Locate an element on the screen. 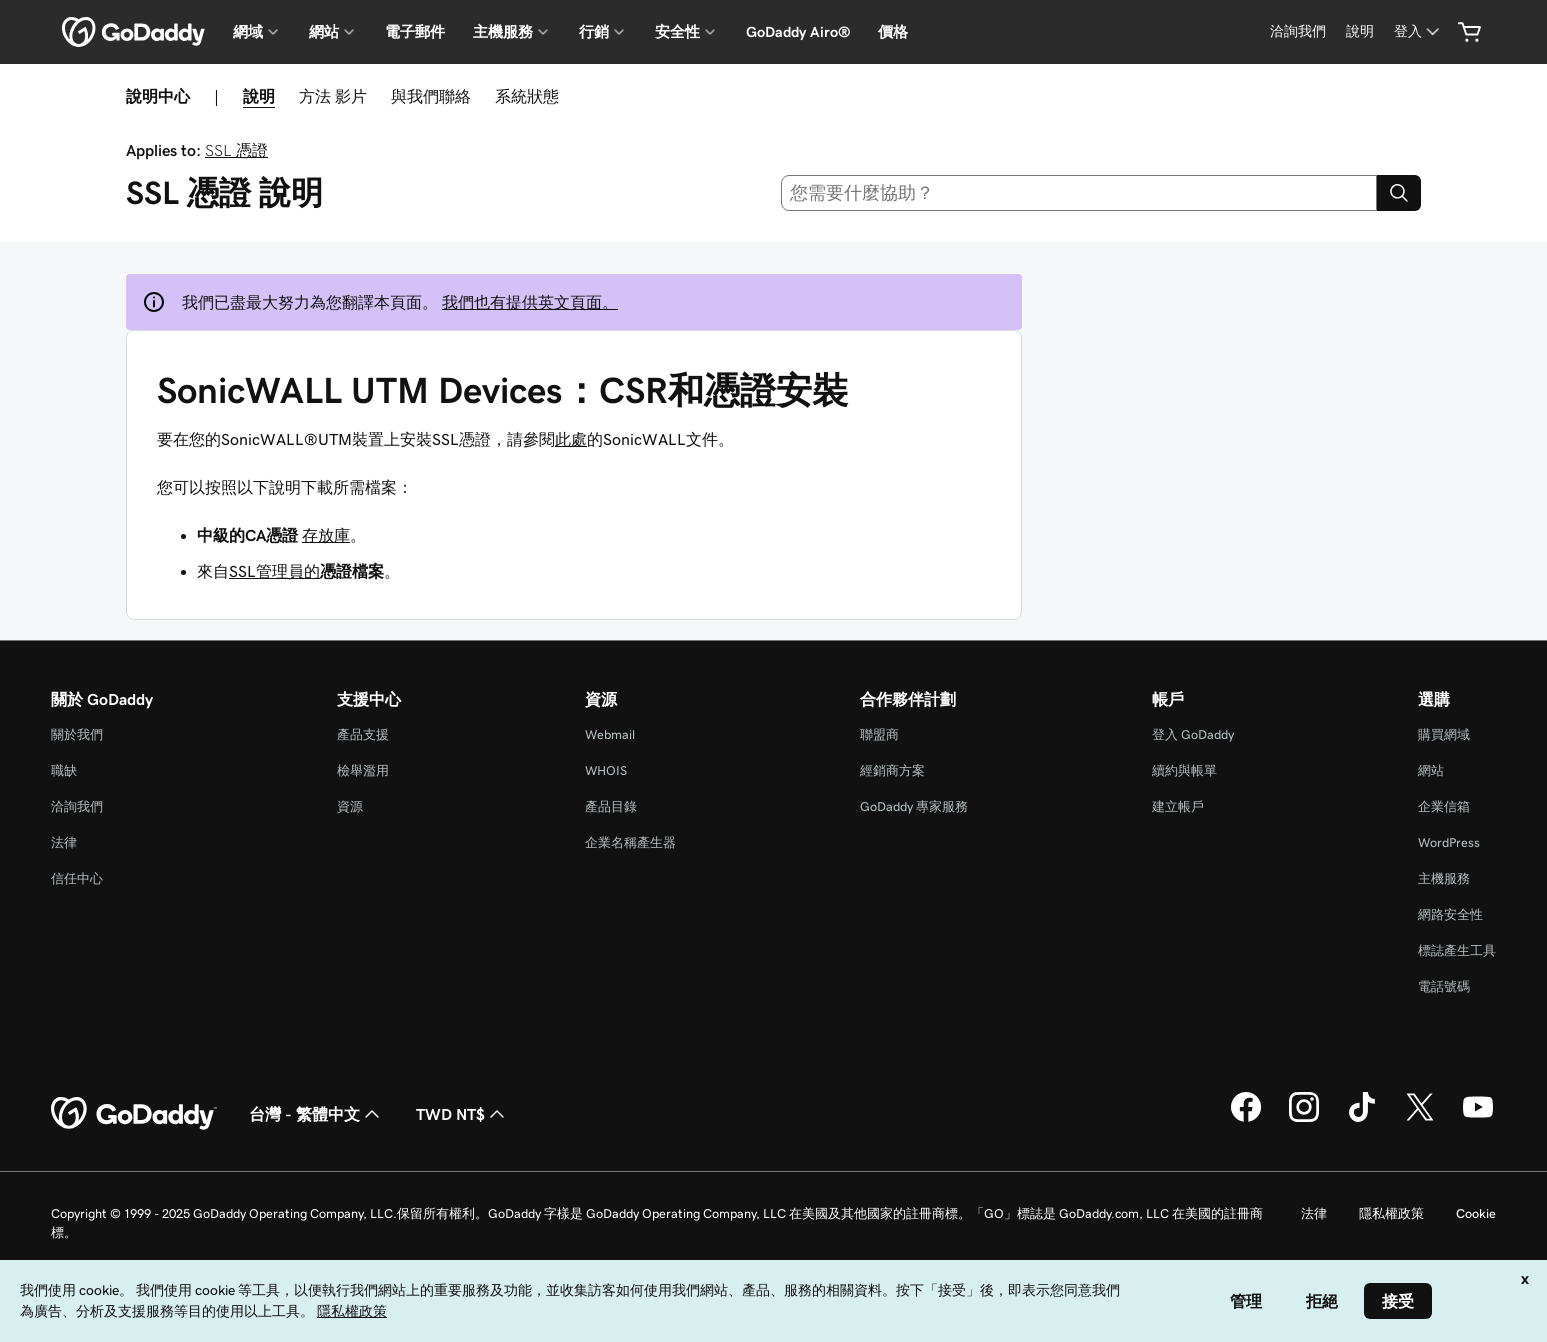  GoDaddy 專家服務 is located at coordinates (914, 806).